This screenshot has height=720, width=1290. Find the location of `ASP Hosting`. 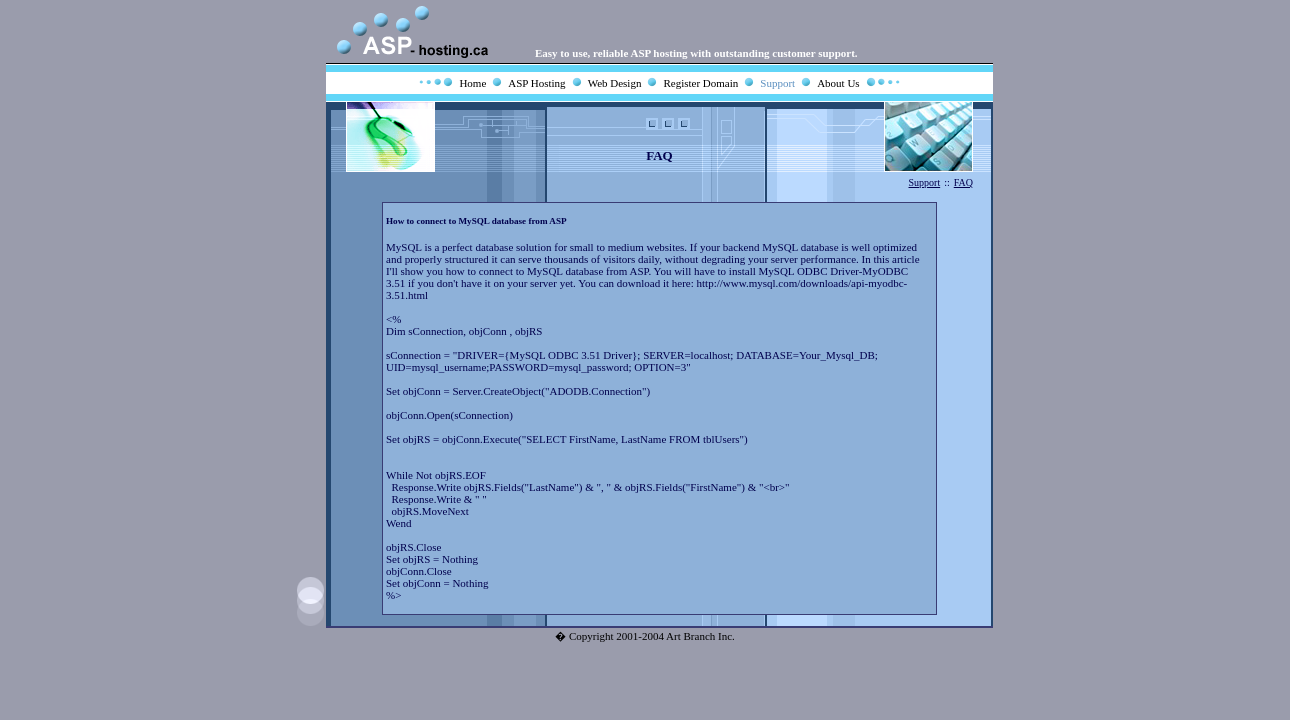

ASP Hosting is located at coordinates (536, 83).